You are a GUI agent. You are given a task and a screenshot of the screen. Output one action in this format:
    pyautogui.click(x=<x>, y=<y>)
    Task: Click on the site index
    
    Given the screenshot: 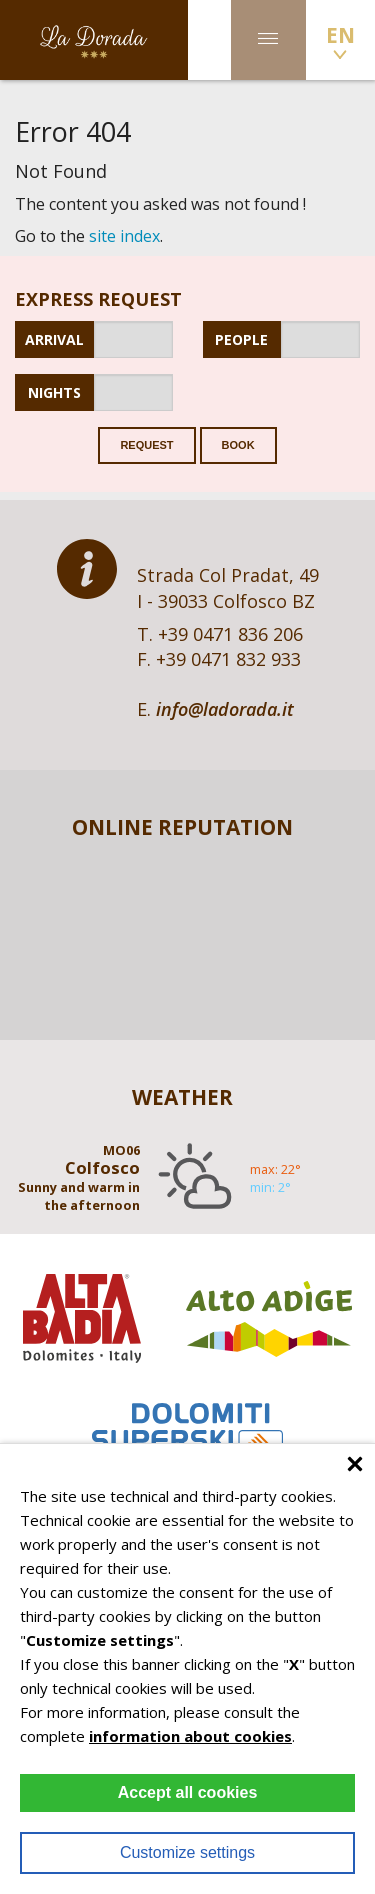 What is the action you would take?
    pyautogui.click(x=124, y=236)
    